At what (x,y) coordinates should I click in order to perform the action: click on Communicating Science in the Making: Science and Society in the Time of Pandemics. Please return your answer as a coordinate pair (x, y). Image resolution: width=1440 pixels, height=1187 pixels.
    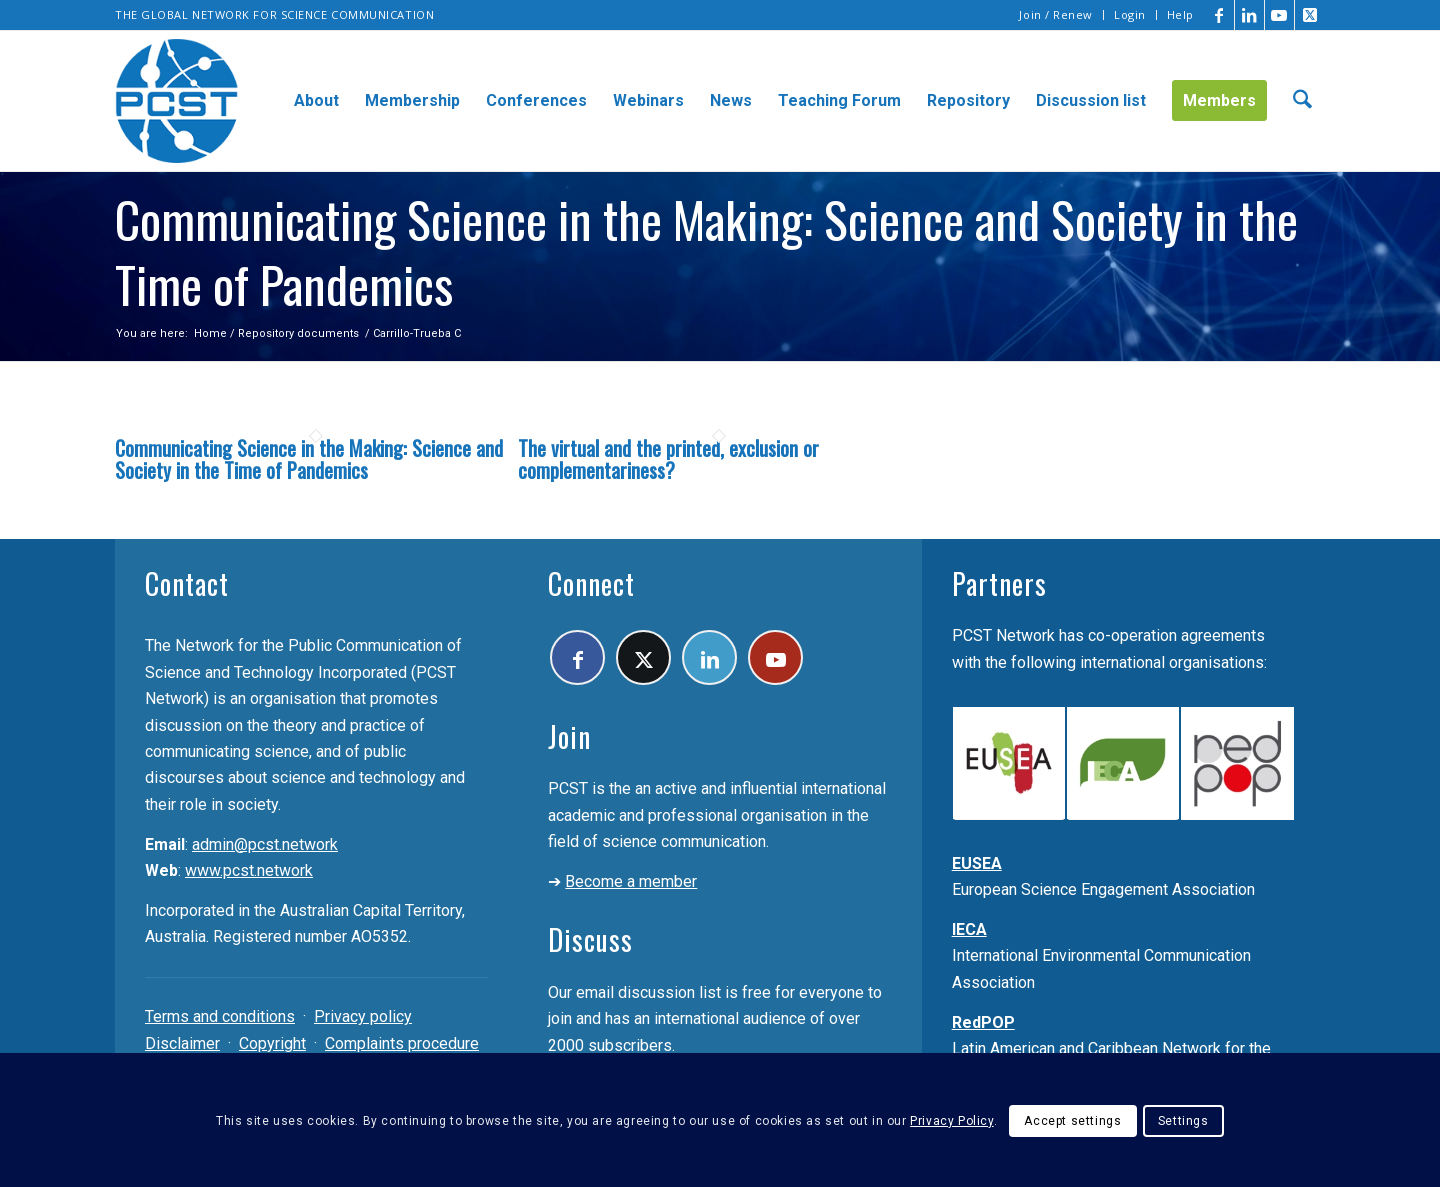
    Looking at the image, I should click on (309, 459).